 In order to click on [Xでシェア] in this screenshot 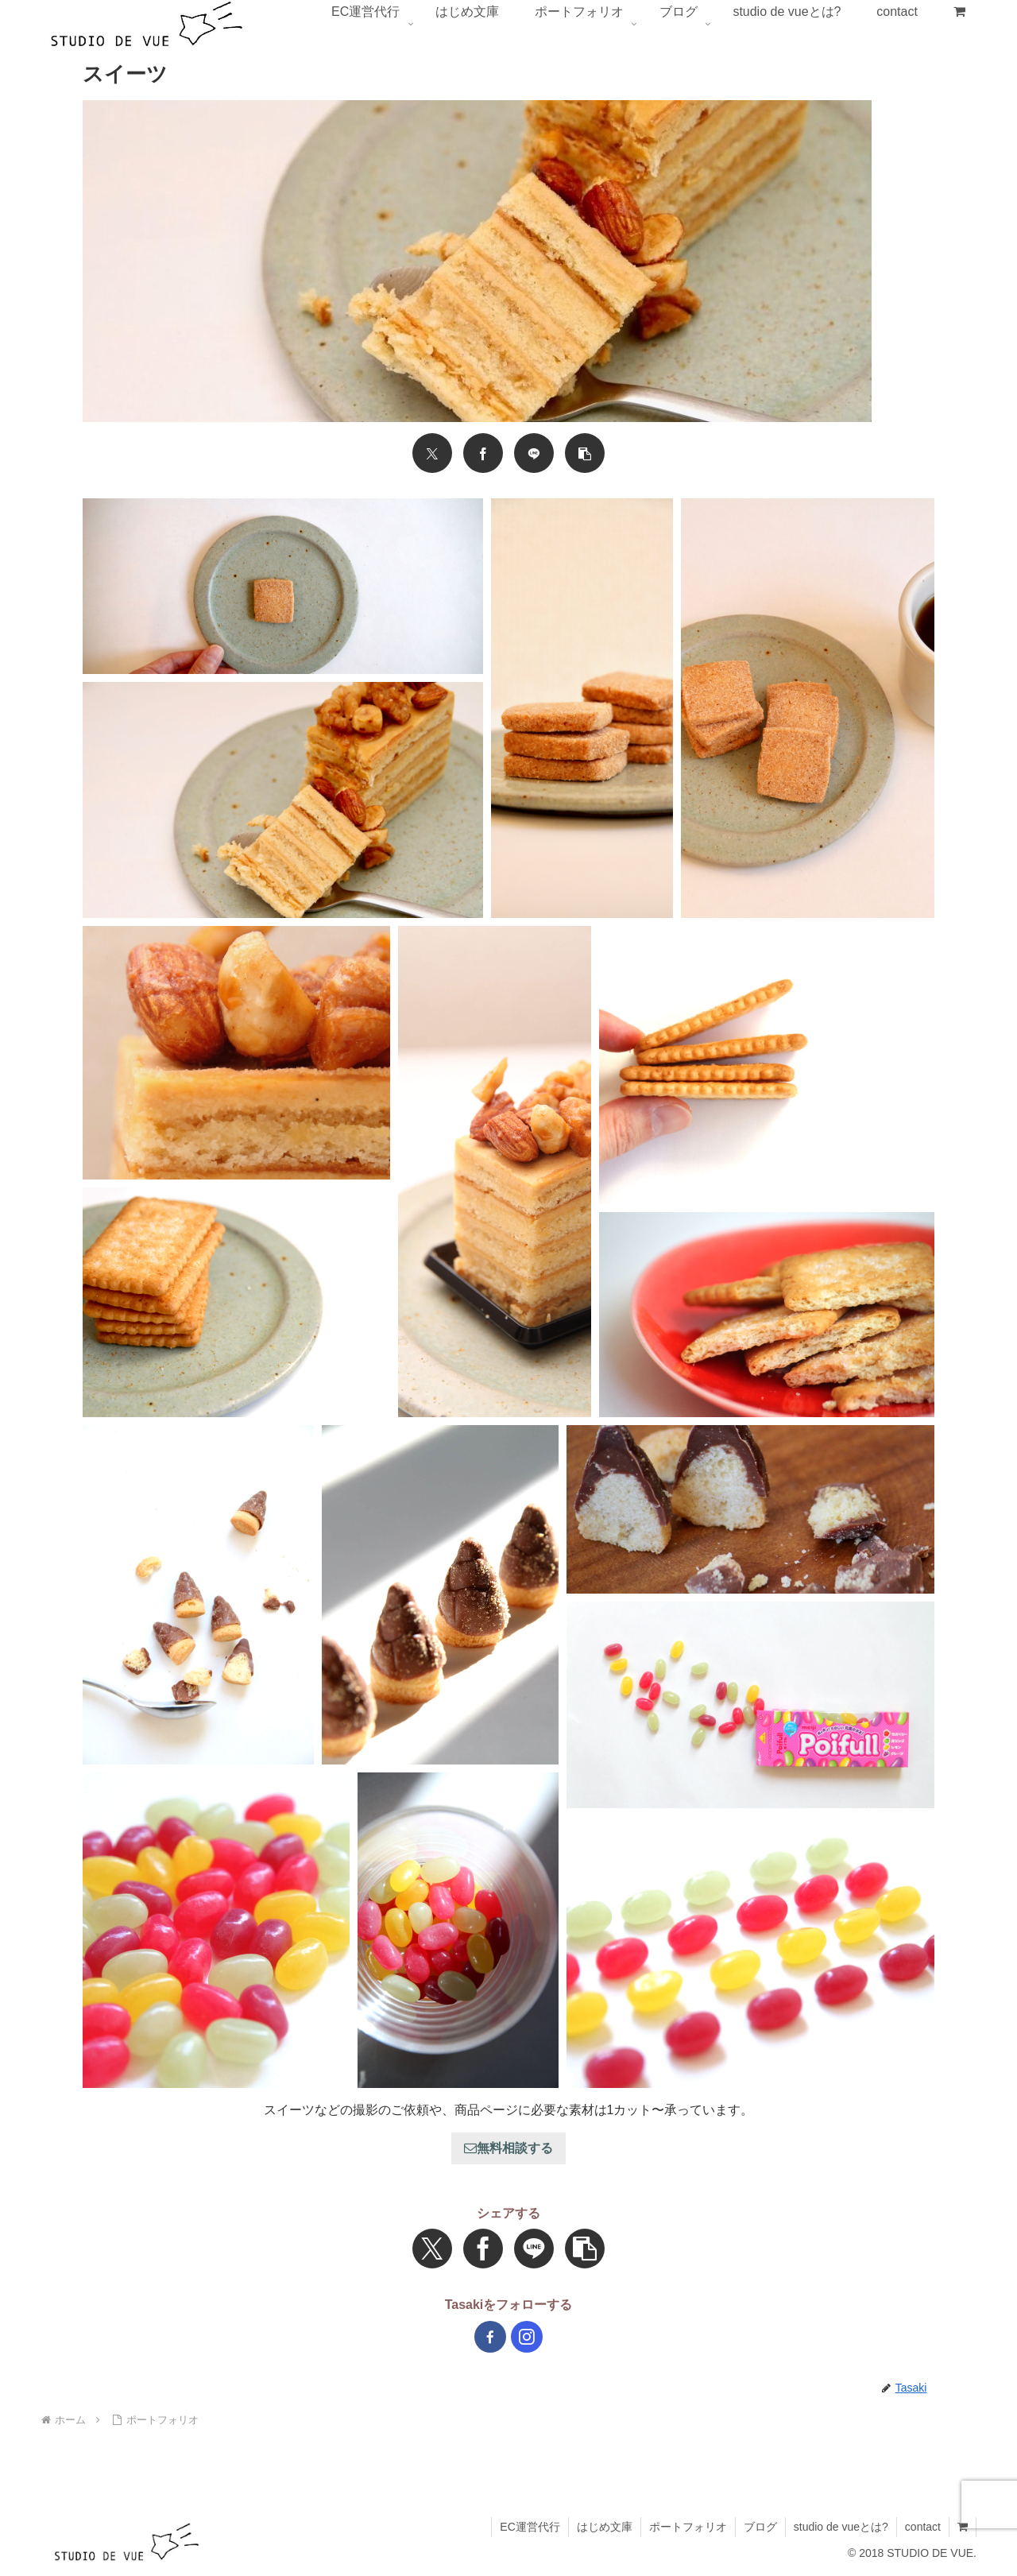, I will do `click(432, 453)`.